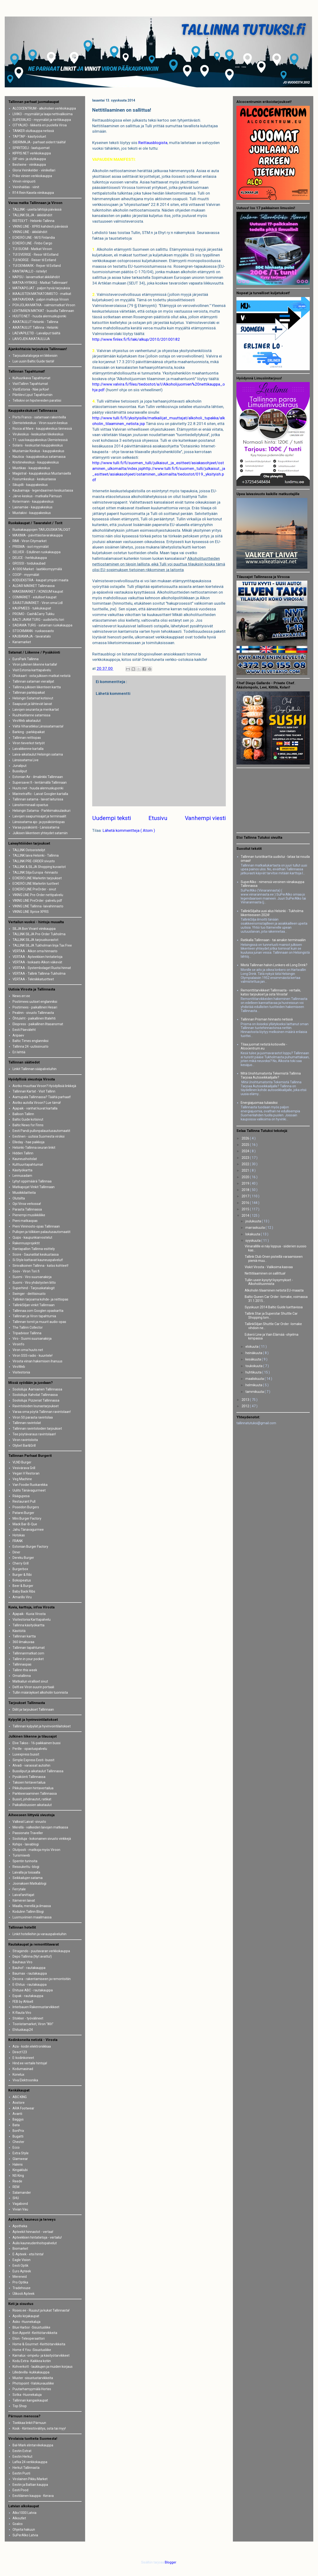 Image resolution: width=318 pixels, height=2576 pixels. I want to click on Eesti Pood, so click(20, 2490).